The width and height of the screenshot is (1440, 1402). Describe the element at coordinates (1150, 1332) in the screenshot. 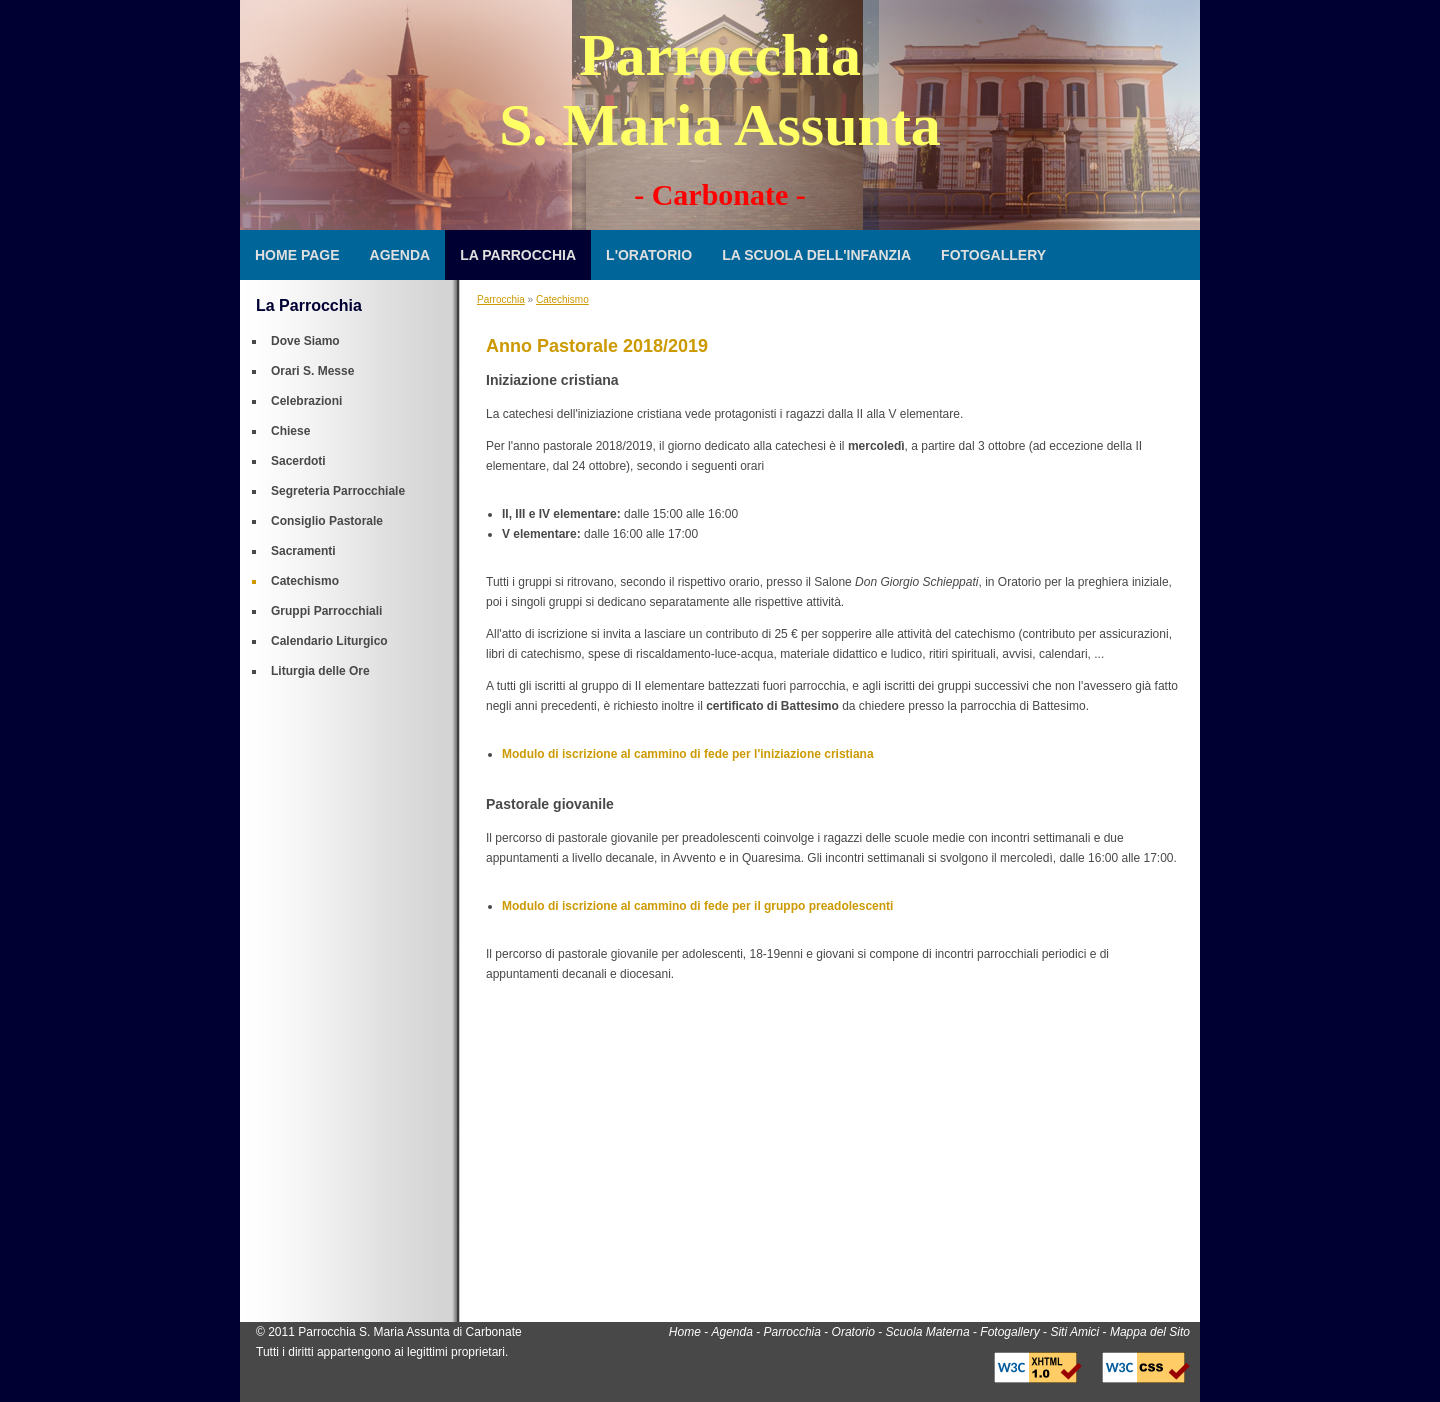

I see `Mappa del Sito` at that location.